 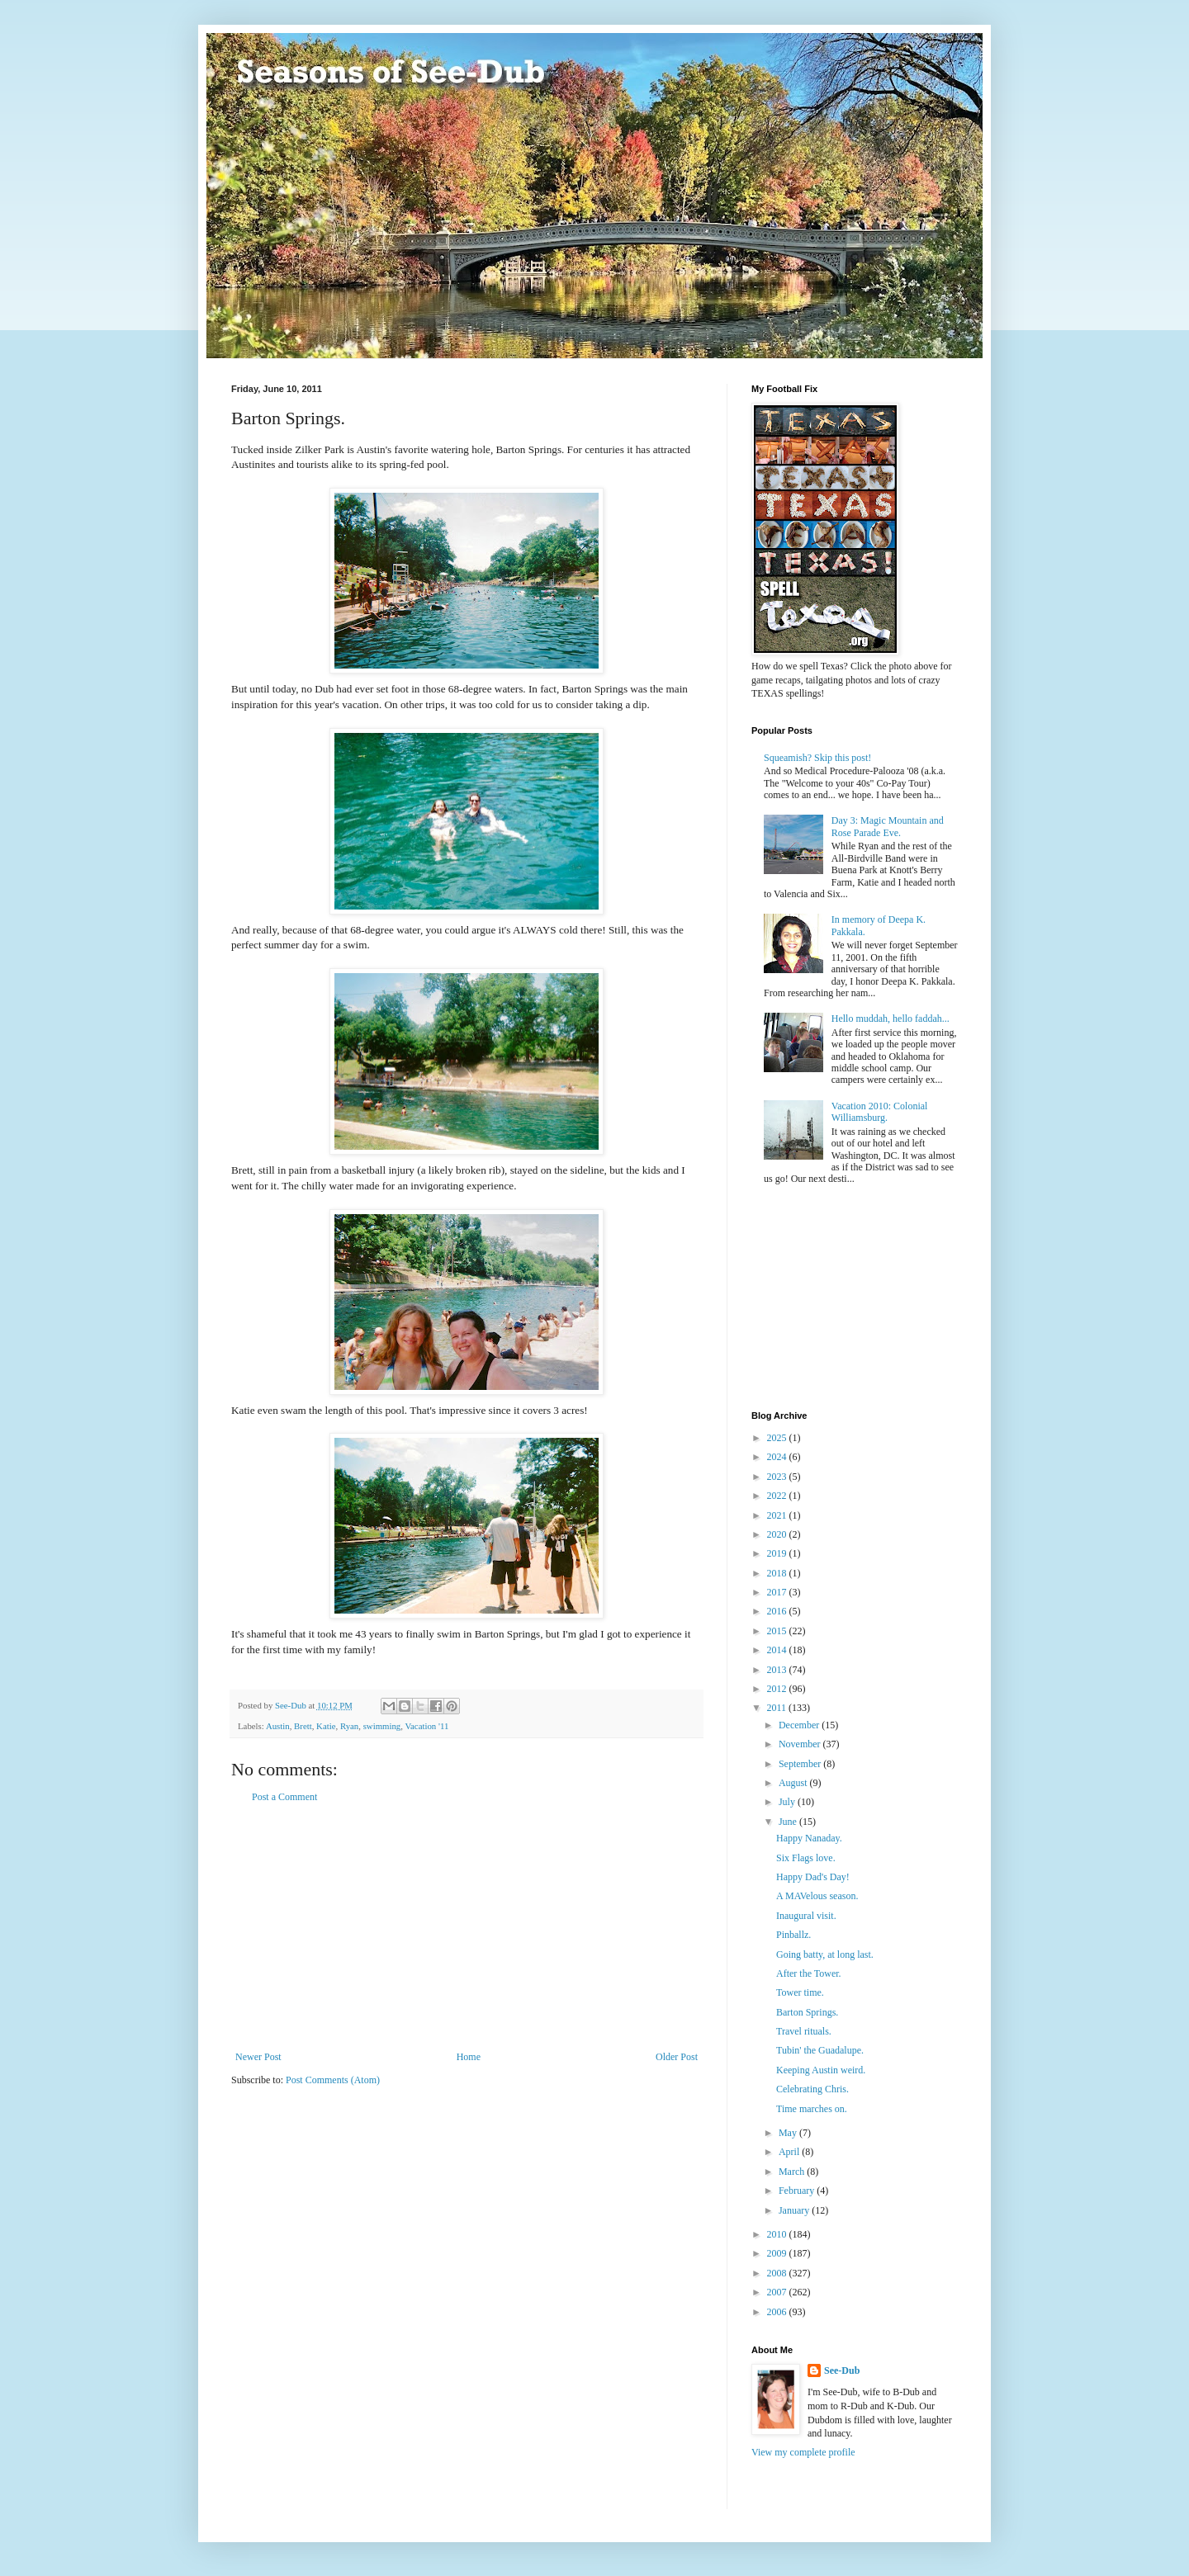 What do you see at coordinates (842, 2370) in the screenshot?
I see `See-Dub` at bounding box center [842, 2370].